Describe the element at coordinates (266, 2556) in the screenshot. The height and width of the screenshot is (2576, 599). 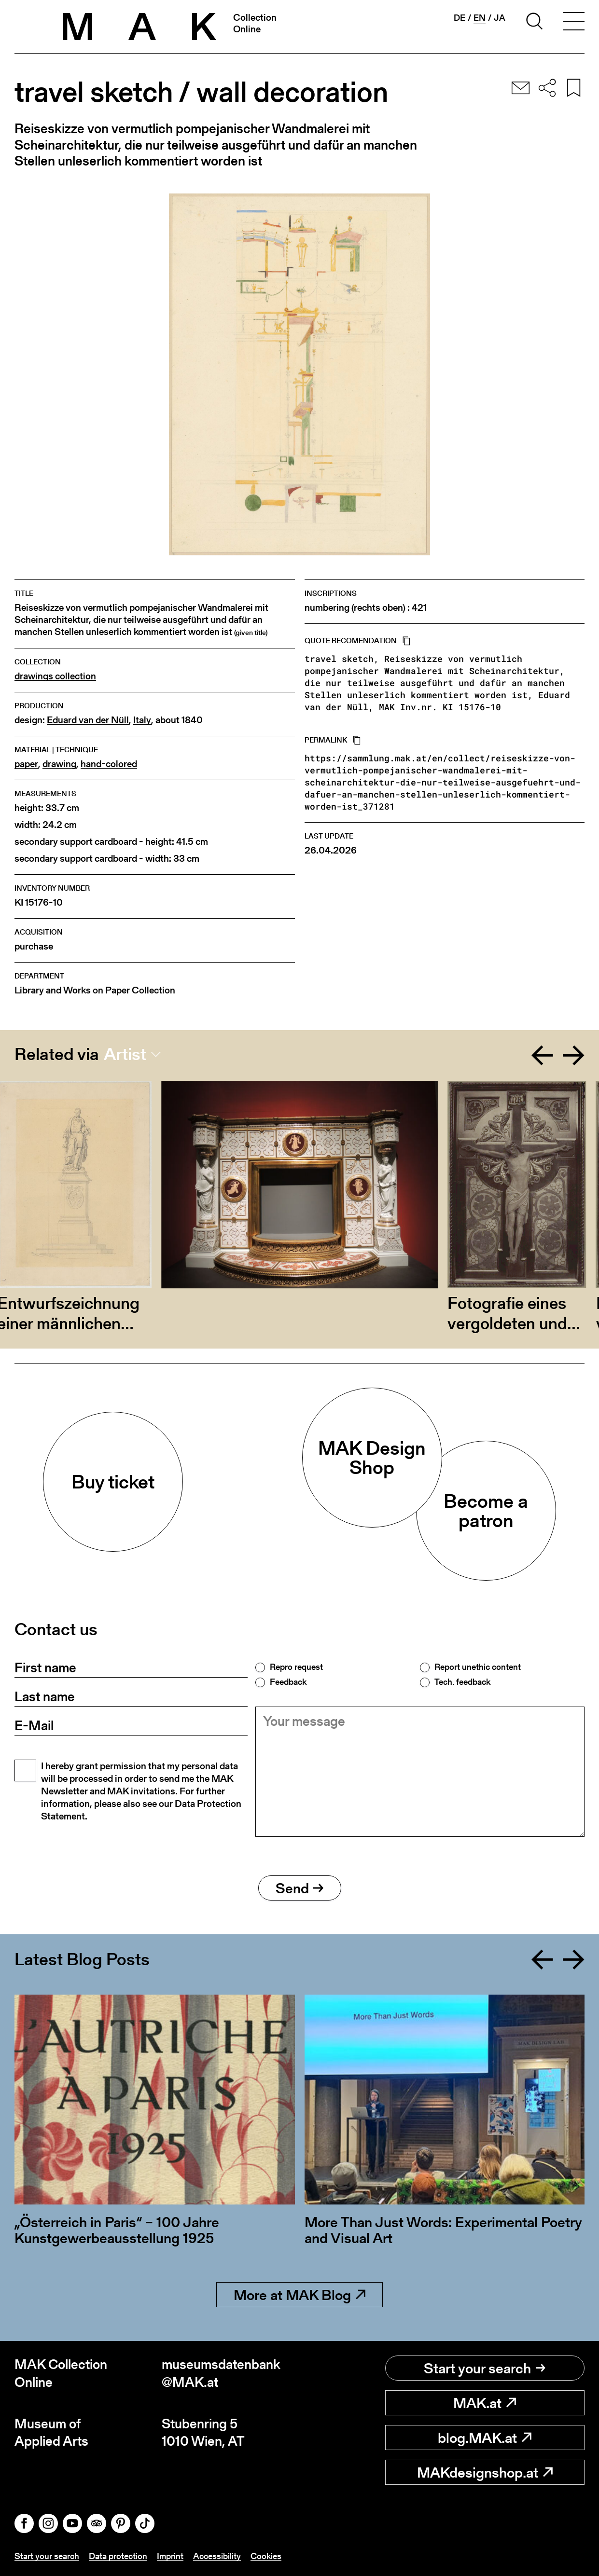
I see `Cookies` at that location.